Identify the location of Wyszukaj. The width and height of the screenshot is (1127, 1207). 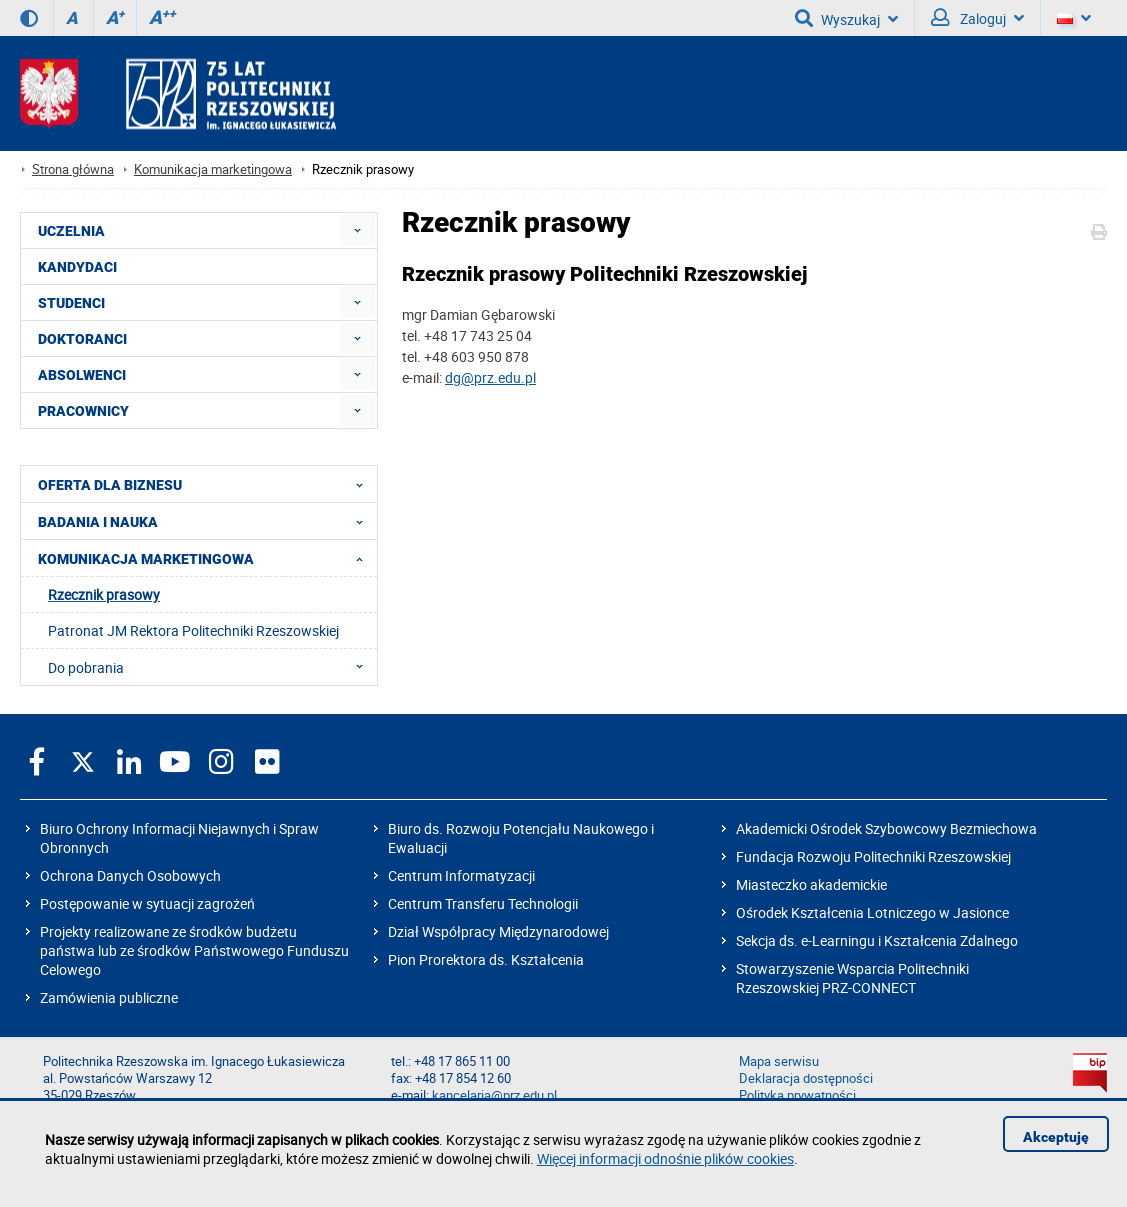
(846, 18).